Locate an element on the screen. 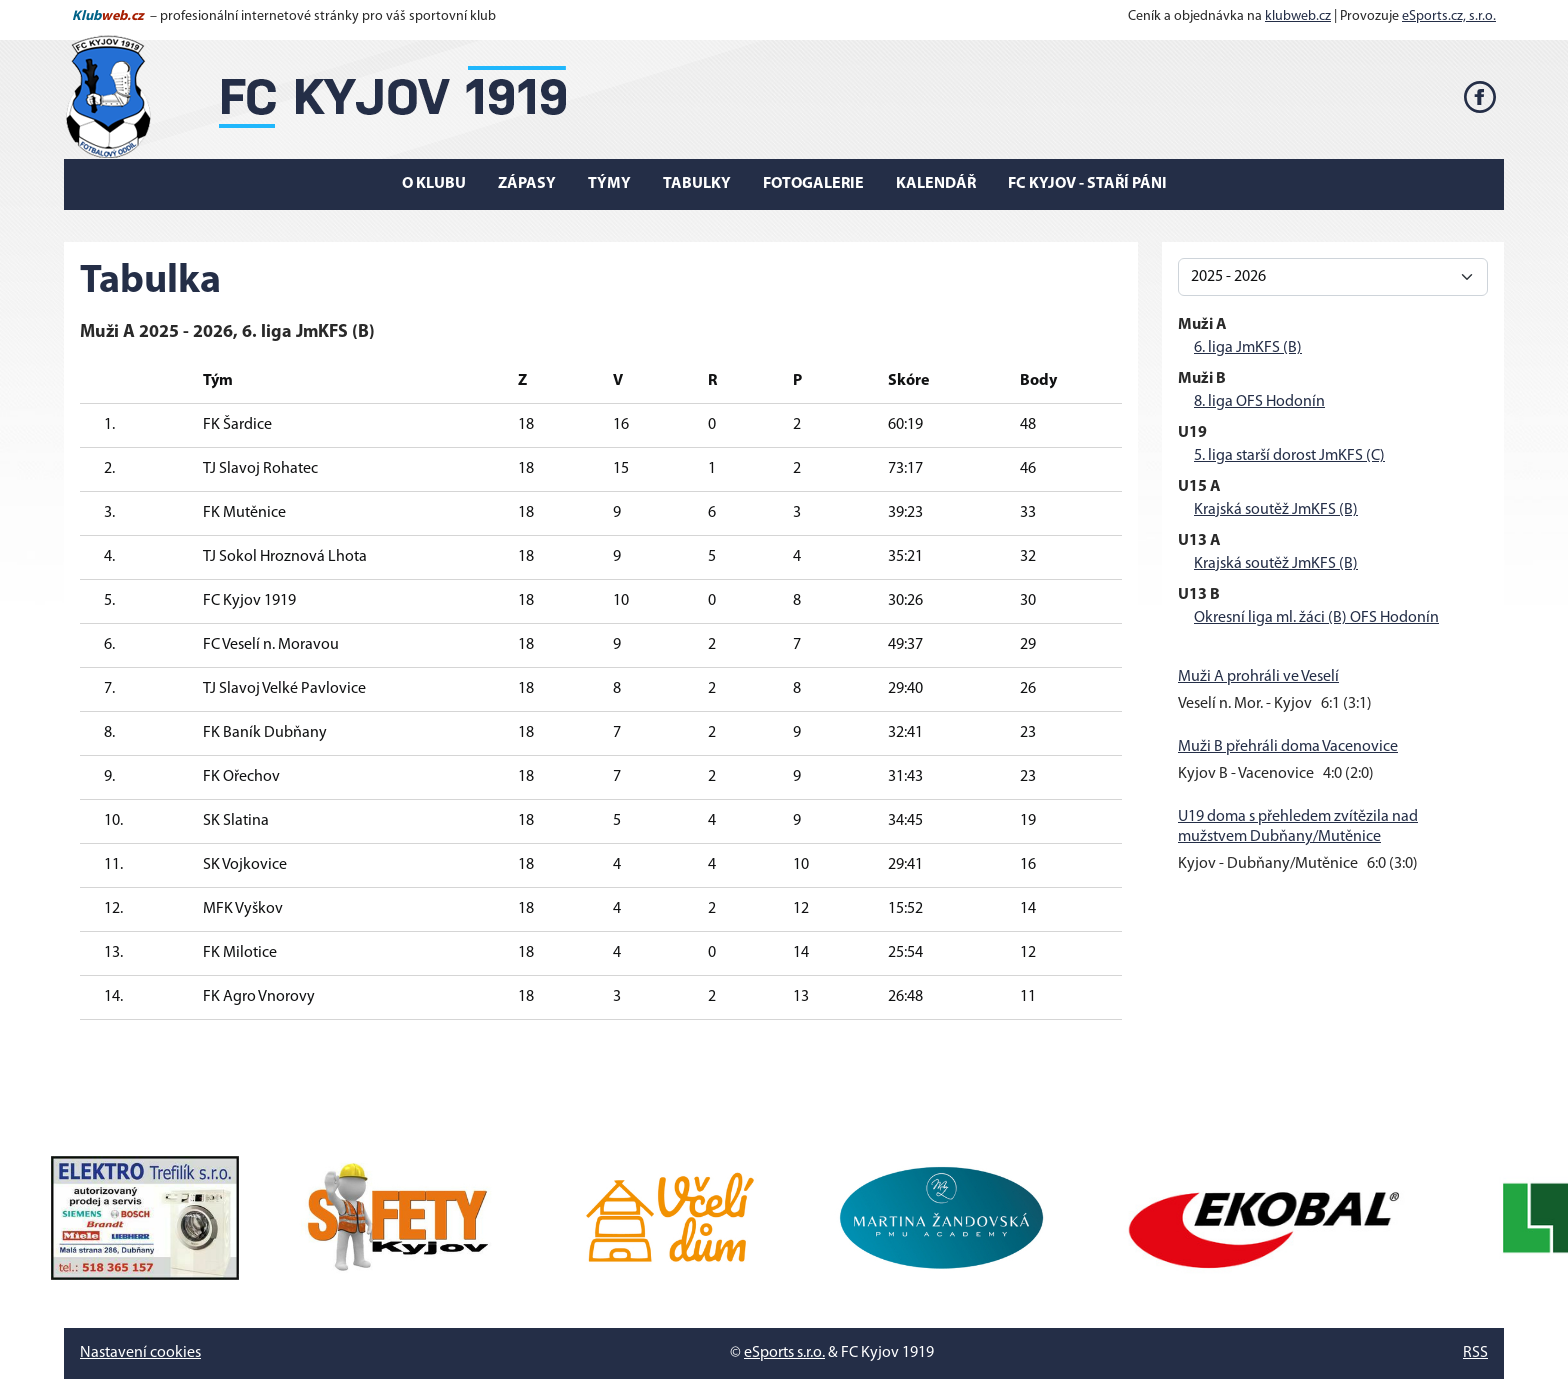 The height and width of the screenshot is (1379, 1568). Fotogalerie is located at coordinates (813, 184).